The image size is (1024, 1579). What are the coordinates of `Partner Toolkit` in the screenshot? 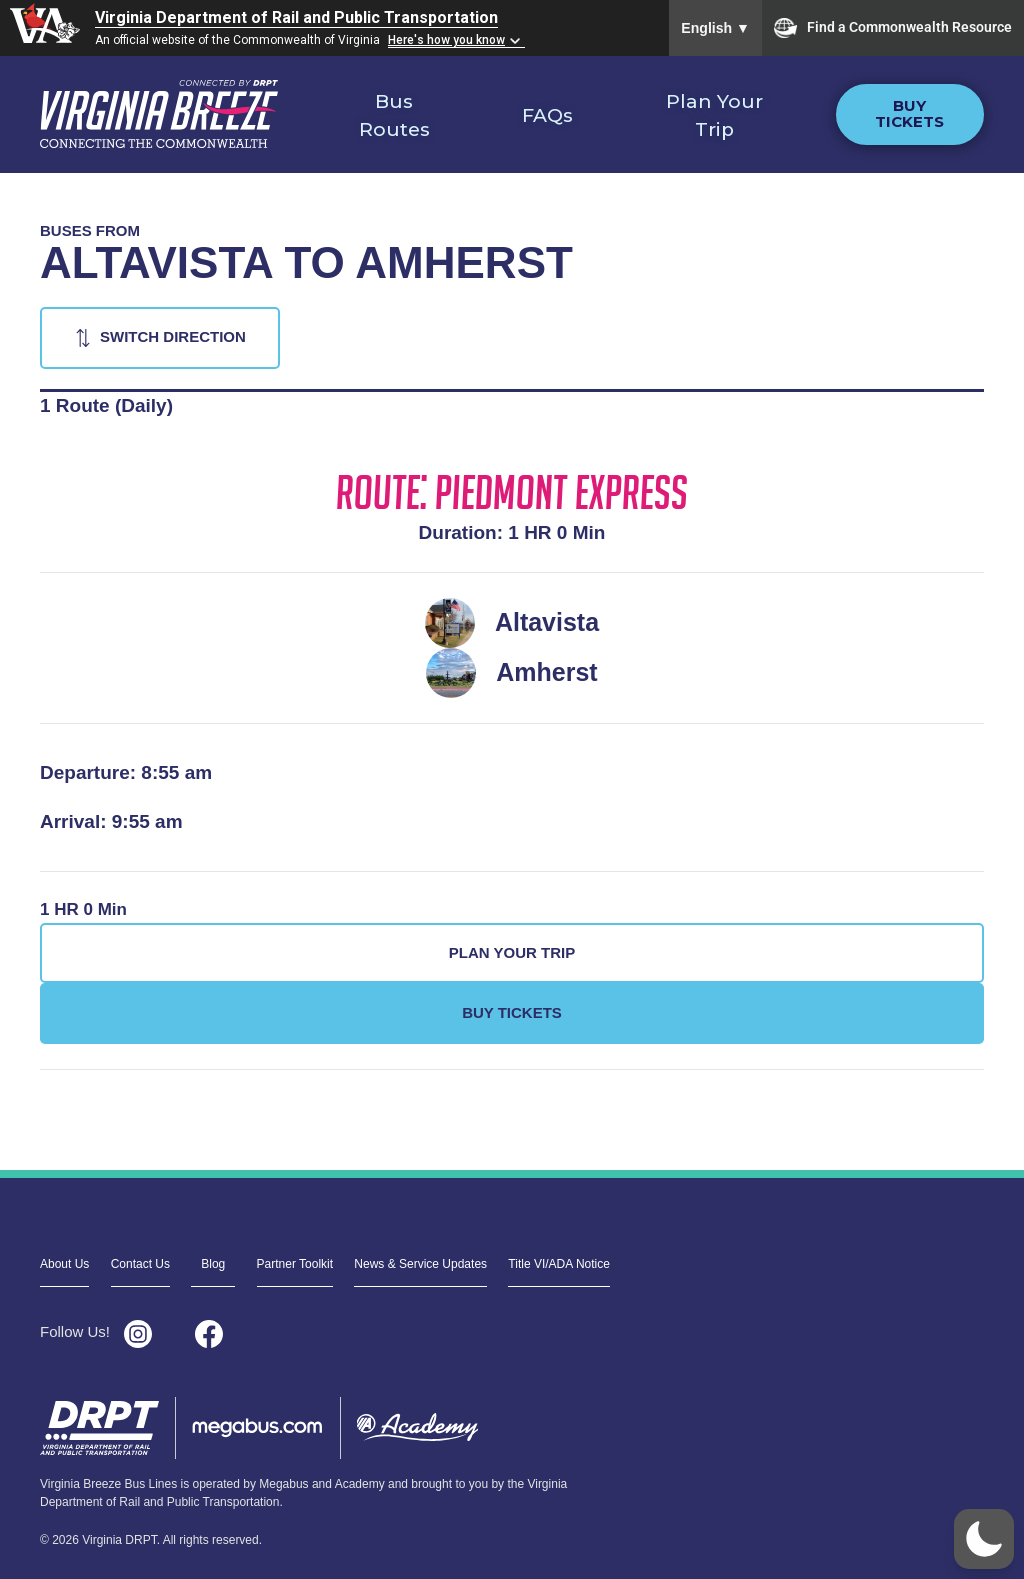 It's located at (295, 1264).